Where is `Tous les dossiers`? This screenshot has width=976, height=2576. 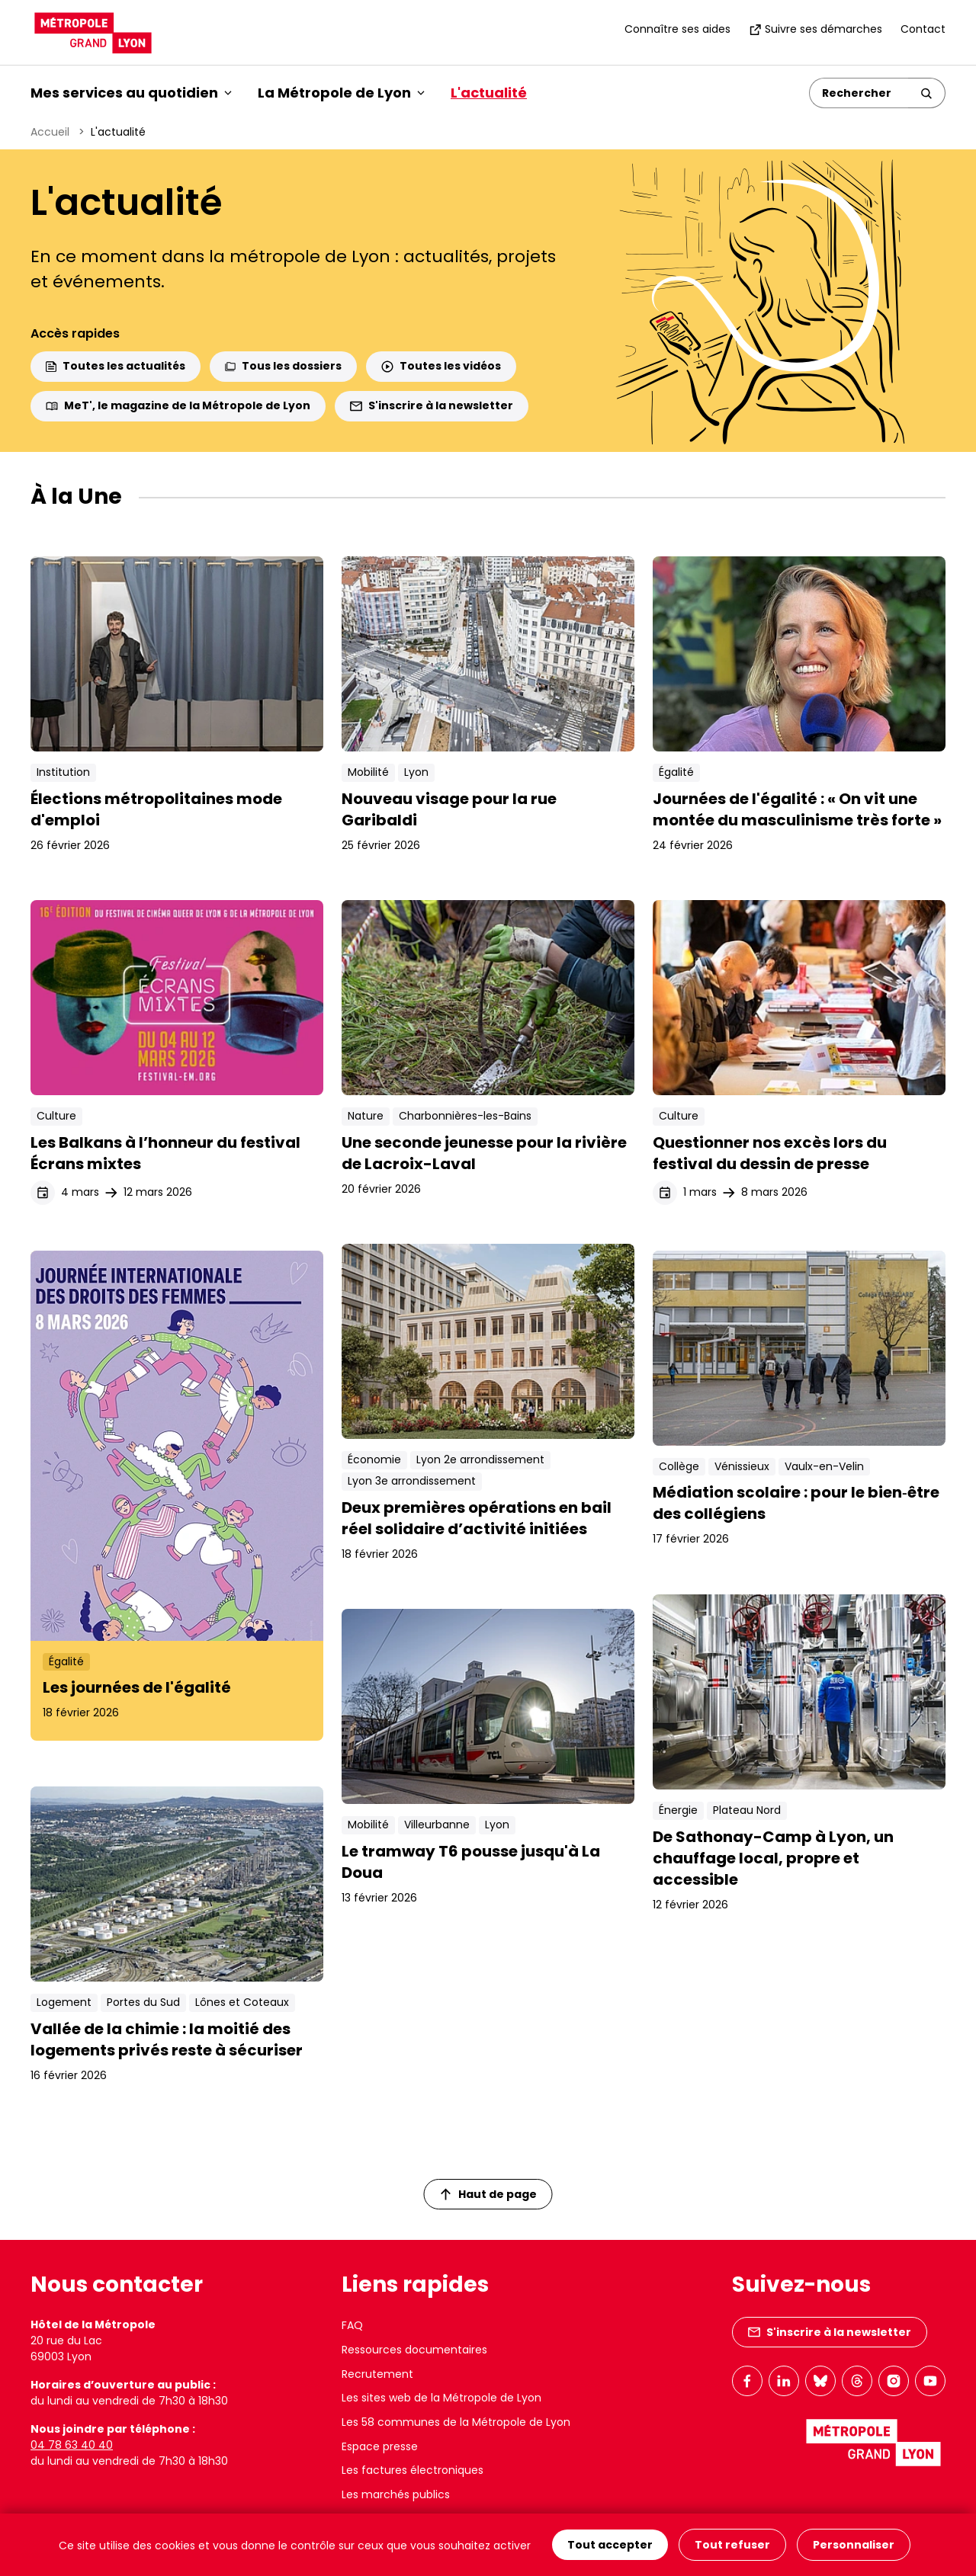 Tous les dossiers is located at coordinates (283, 365).